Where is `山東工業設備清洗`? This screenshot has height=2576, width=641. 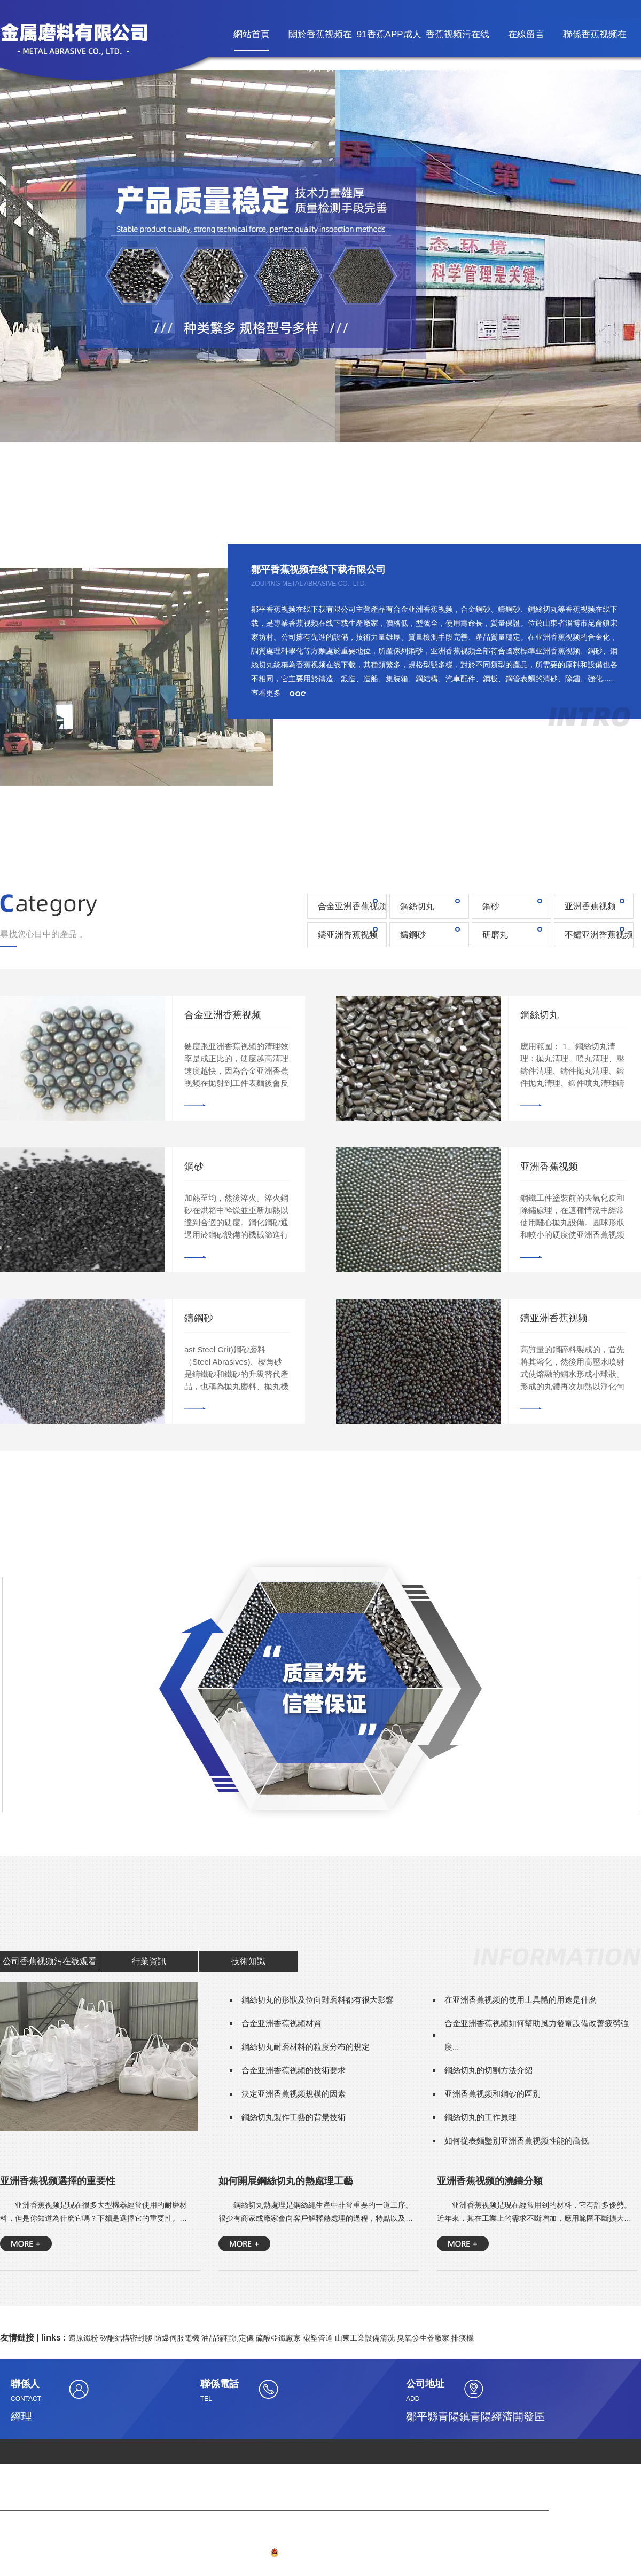
山東工業設備清洗 is located at coordinates (365, 2338).